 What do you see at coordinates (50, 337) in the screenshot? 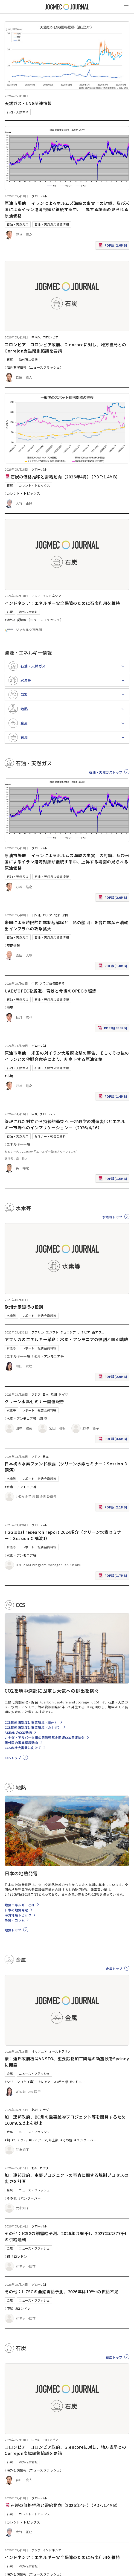
I see `コロンビア` at bounding box center [50, 337].